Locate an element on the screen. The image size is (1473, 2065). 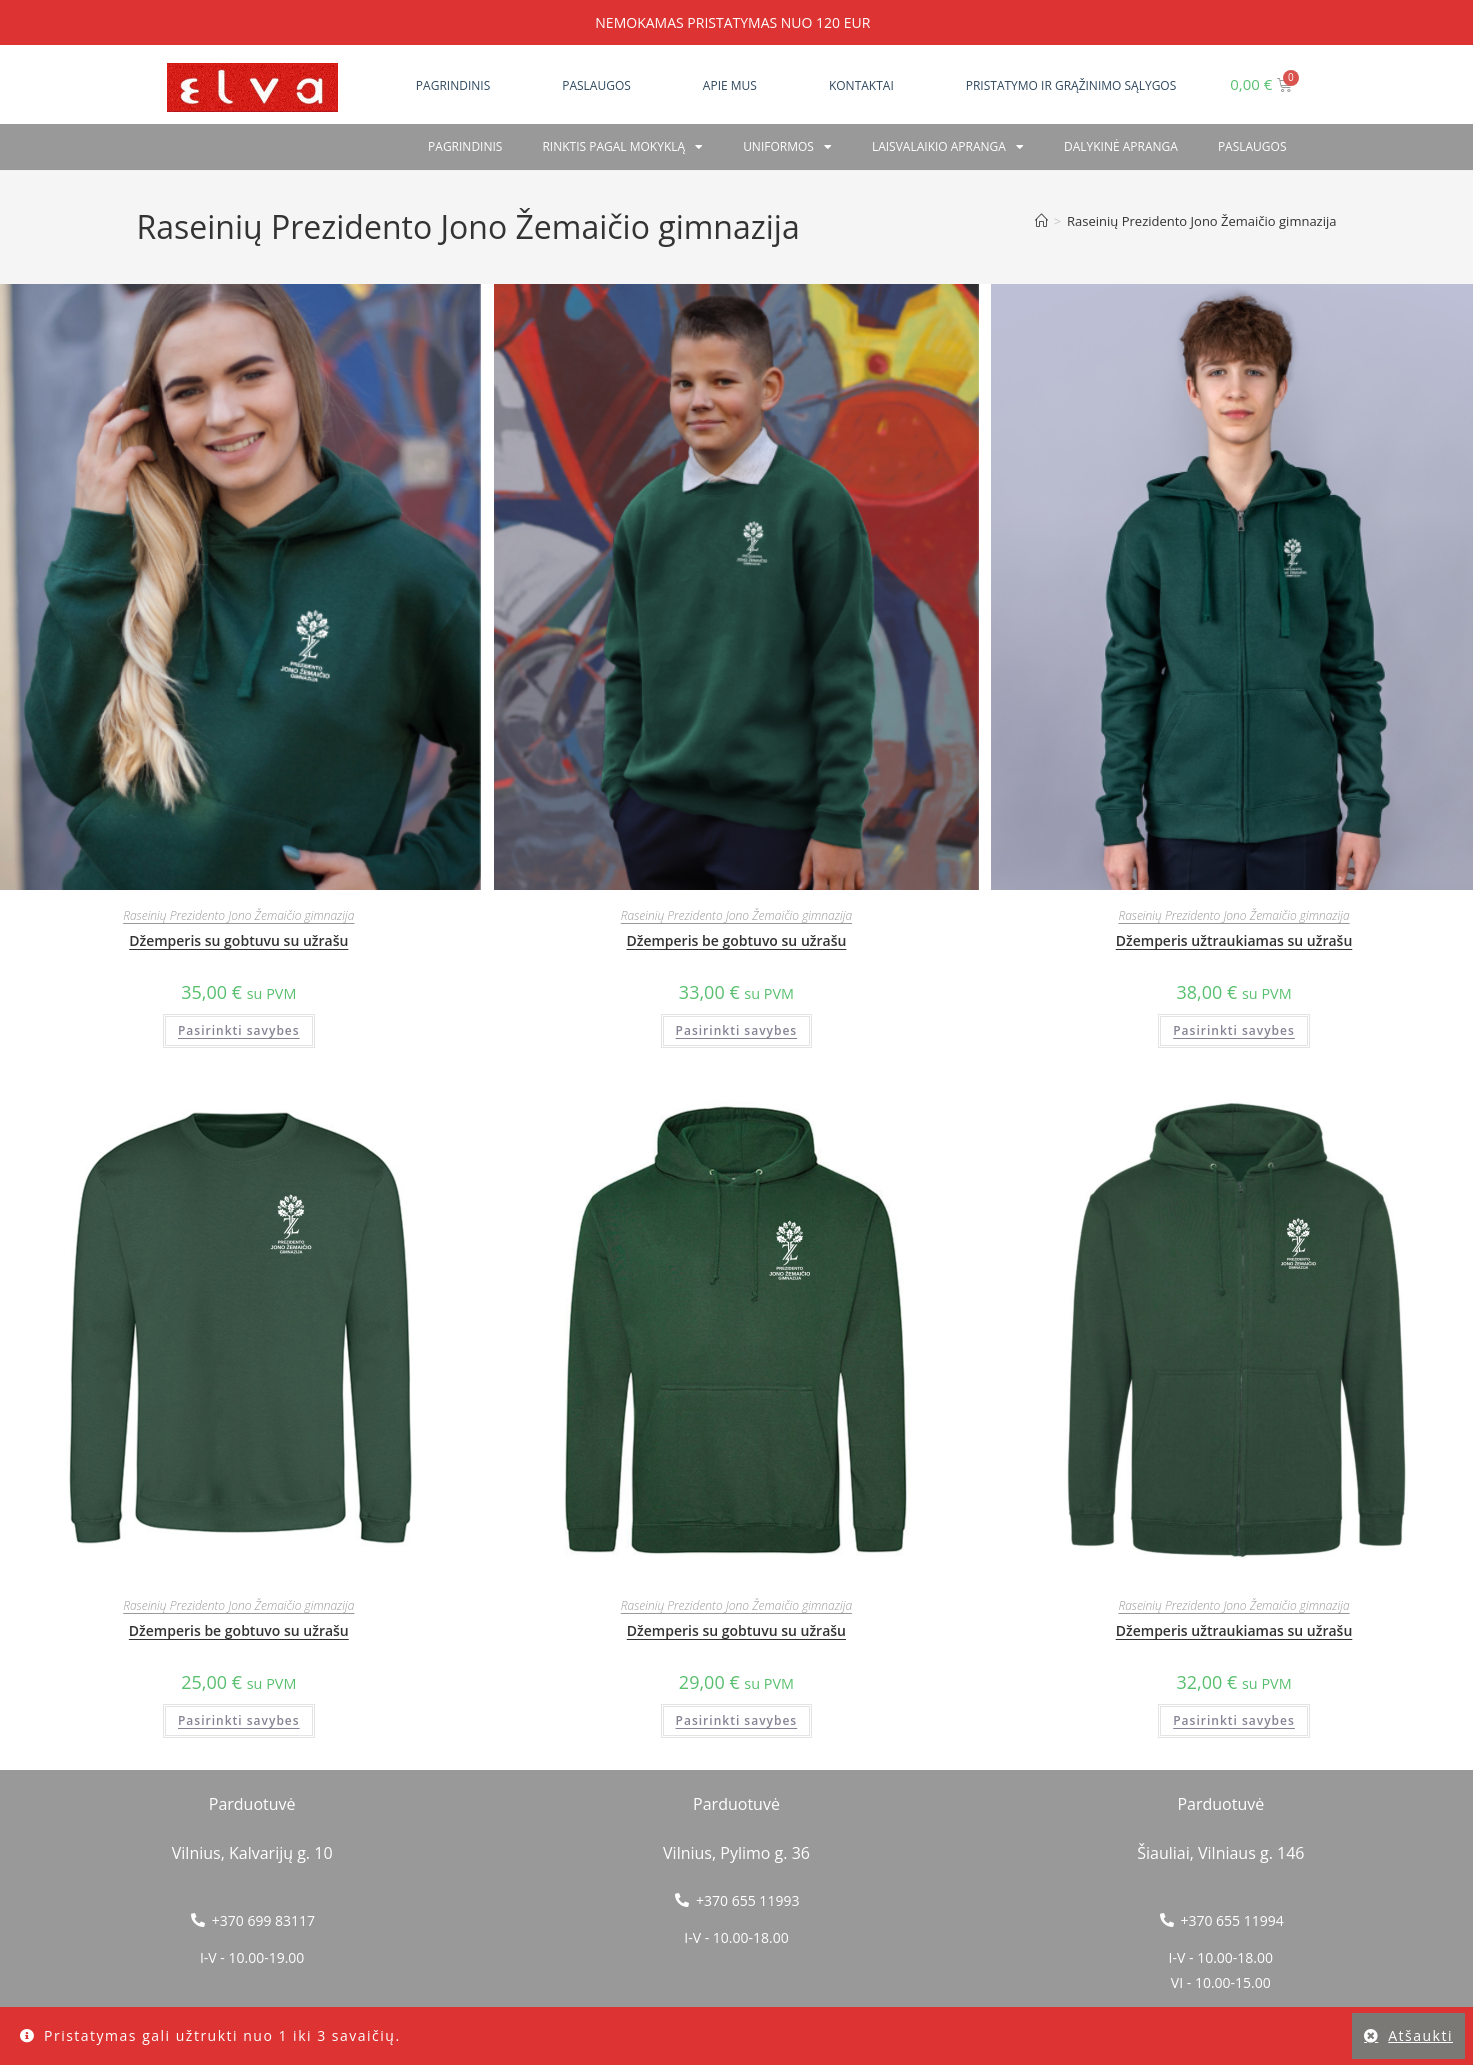
Uniformos is located at coordinates (787, 147).